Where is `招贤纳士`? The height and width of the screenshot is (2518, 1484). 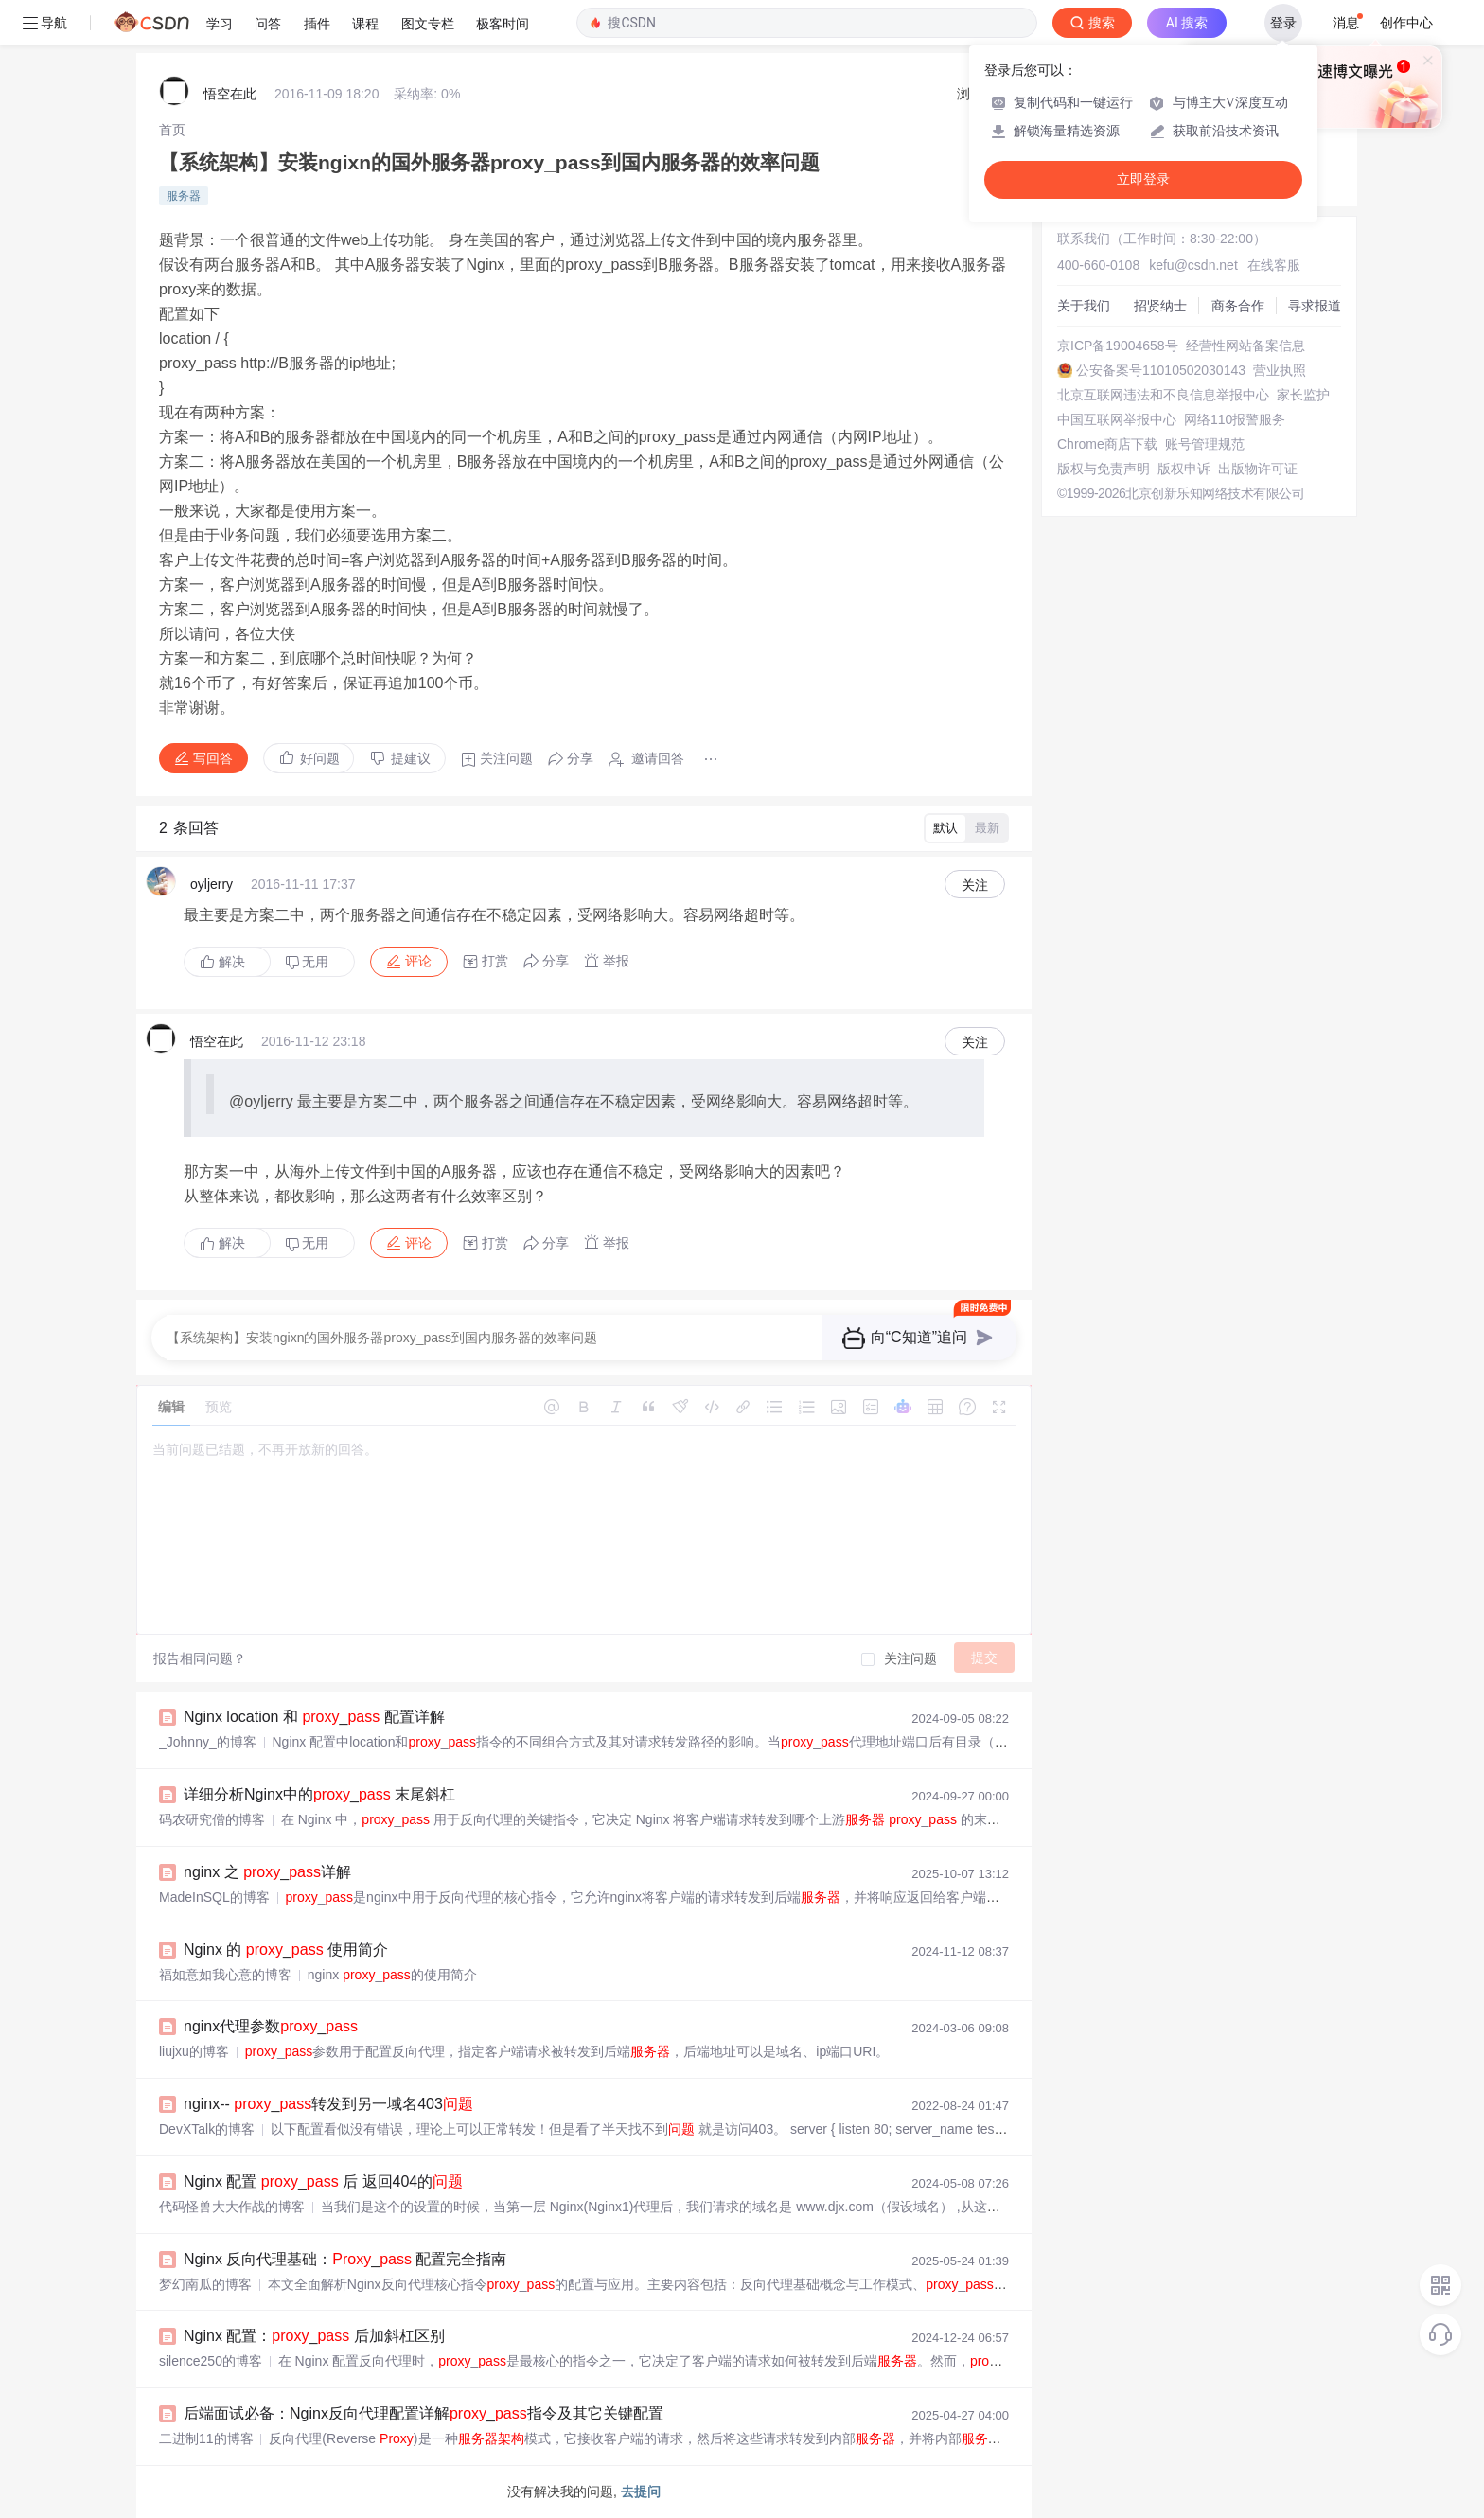 招贤纳士 is located at coordinates (1160, 305).